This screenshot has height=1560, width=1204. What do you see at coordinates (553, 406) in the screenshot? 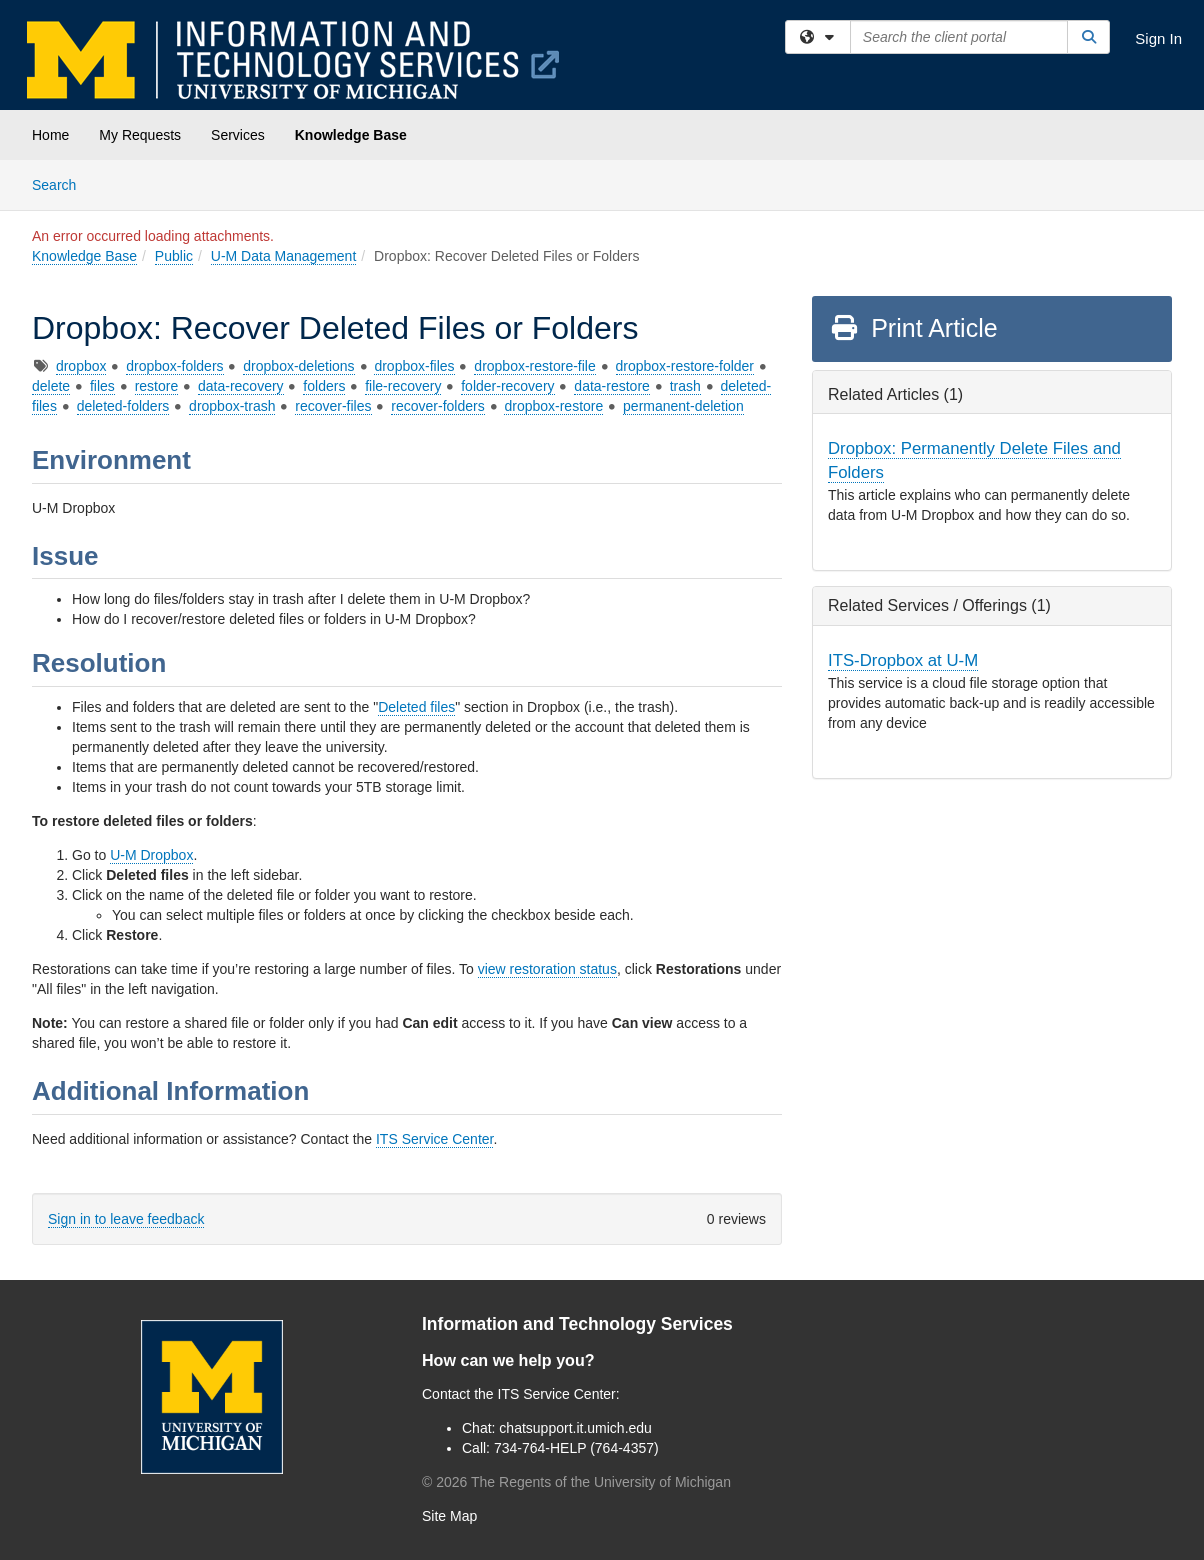
I see `dropbox-restore` at bounding box center [553, 406].